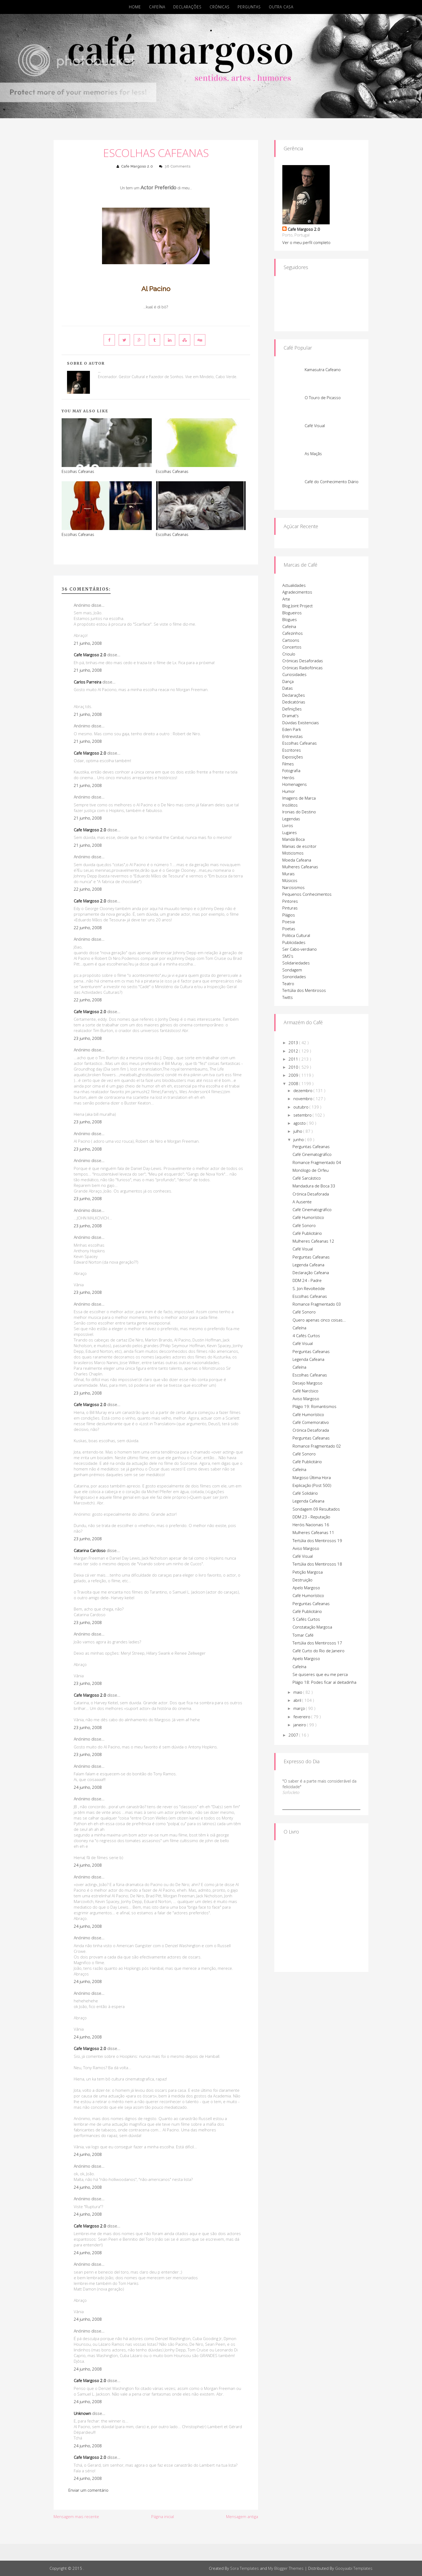 The width and height of the screenshot is (422, 2576). What do you see at coordinates (331, 481) in the screenshot?
I see `Café do Conhecimento Diário` at bounding box center [331, 481].